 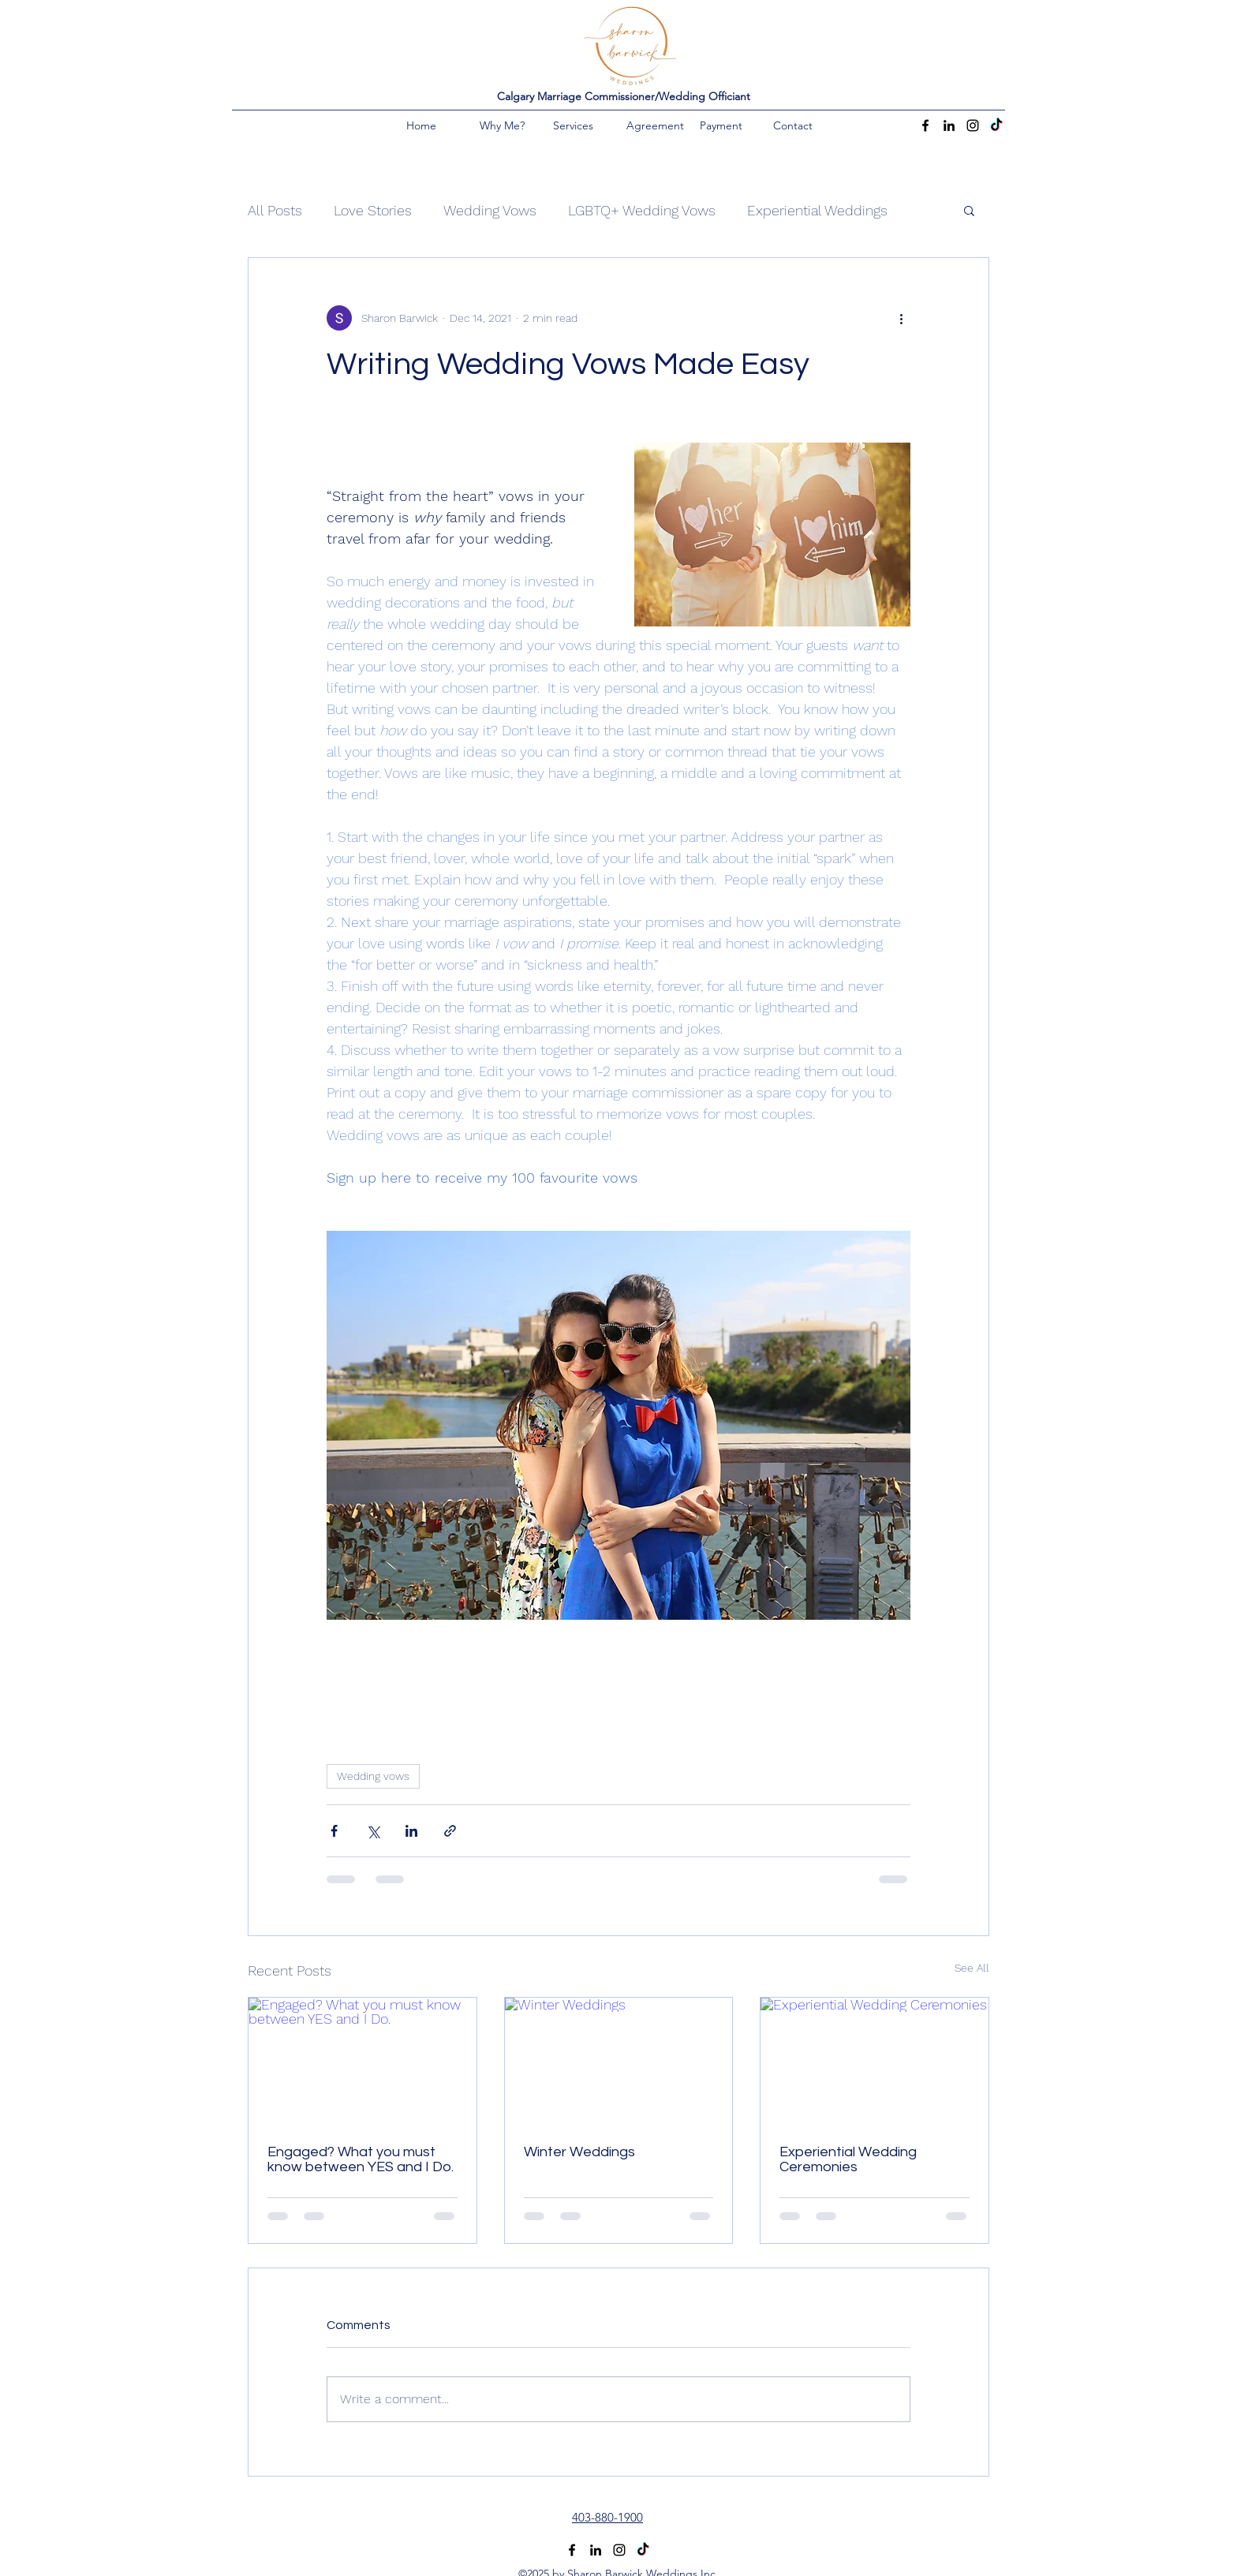 I want to click on [Share via X (Twitter)], so click(x=372, y=1830).